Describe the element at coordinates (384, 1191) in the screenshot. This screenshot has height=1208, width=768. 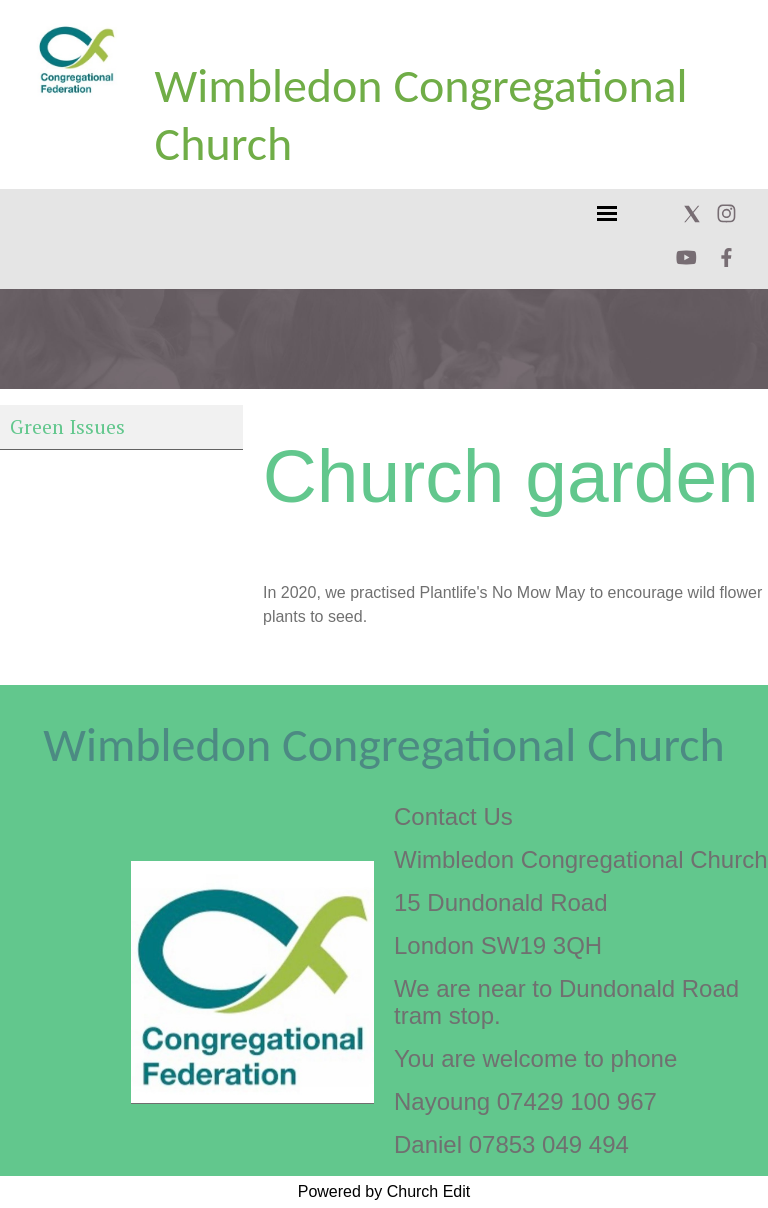
I see `Powered by Church Edit` at that location.